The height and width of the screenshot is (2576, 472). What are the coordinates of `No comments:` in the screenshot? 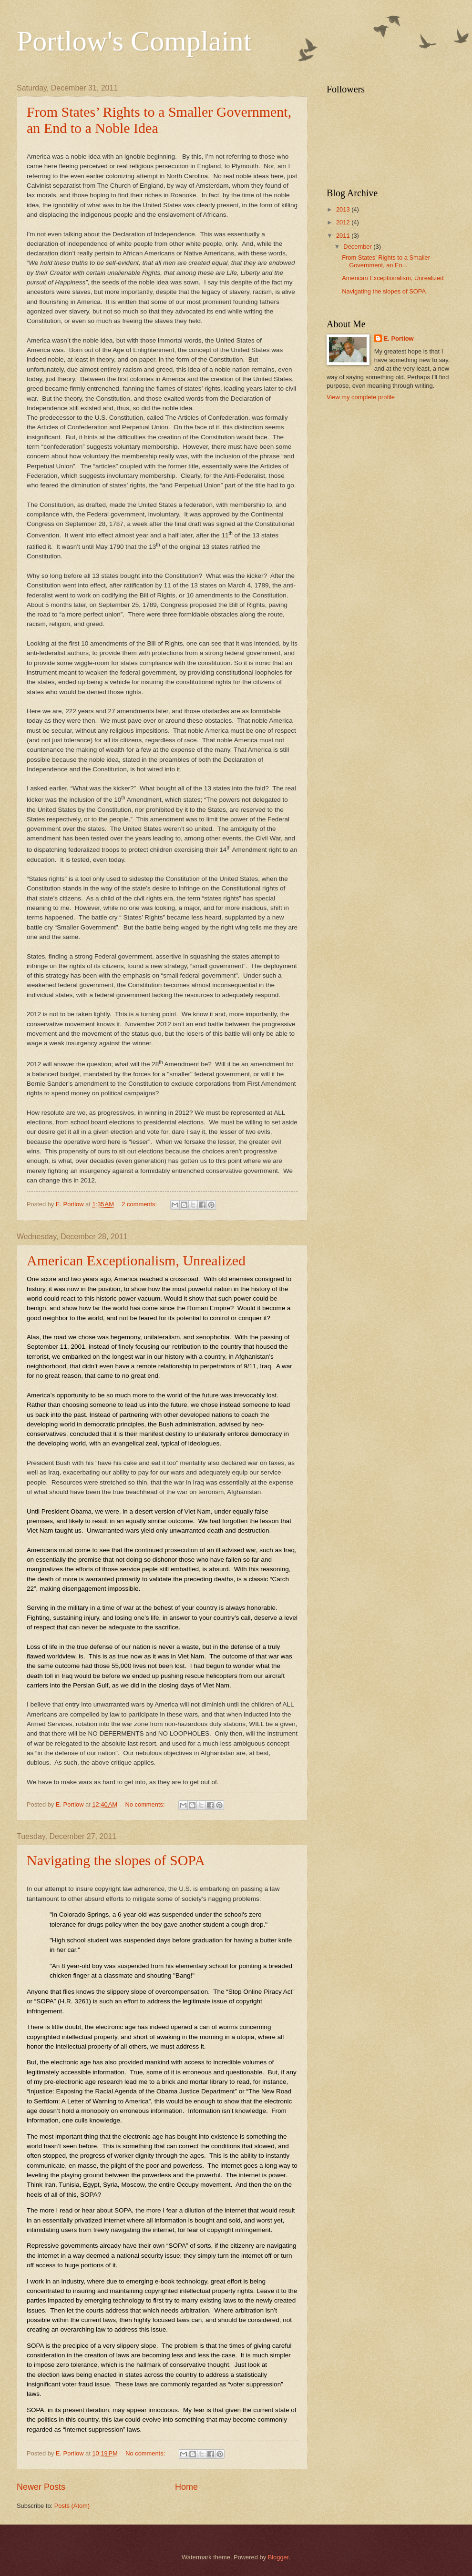 It's located at (146, 1804).